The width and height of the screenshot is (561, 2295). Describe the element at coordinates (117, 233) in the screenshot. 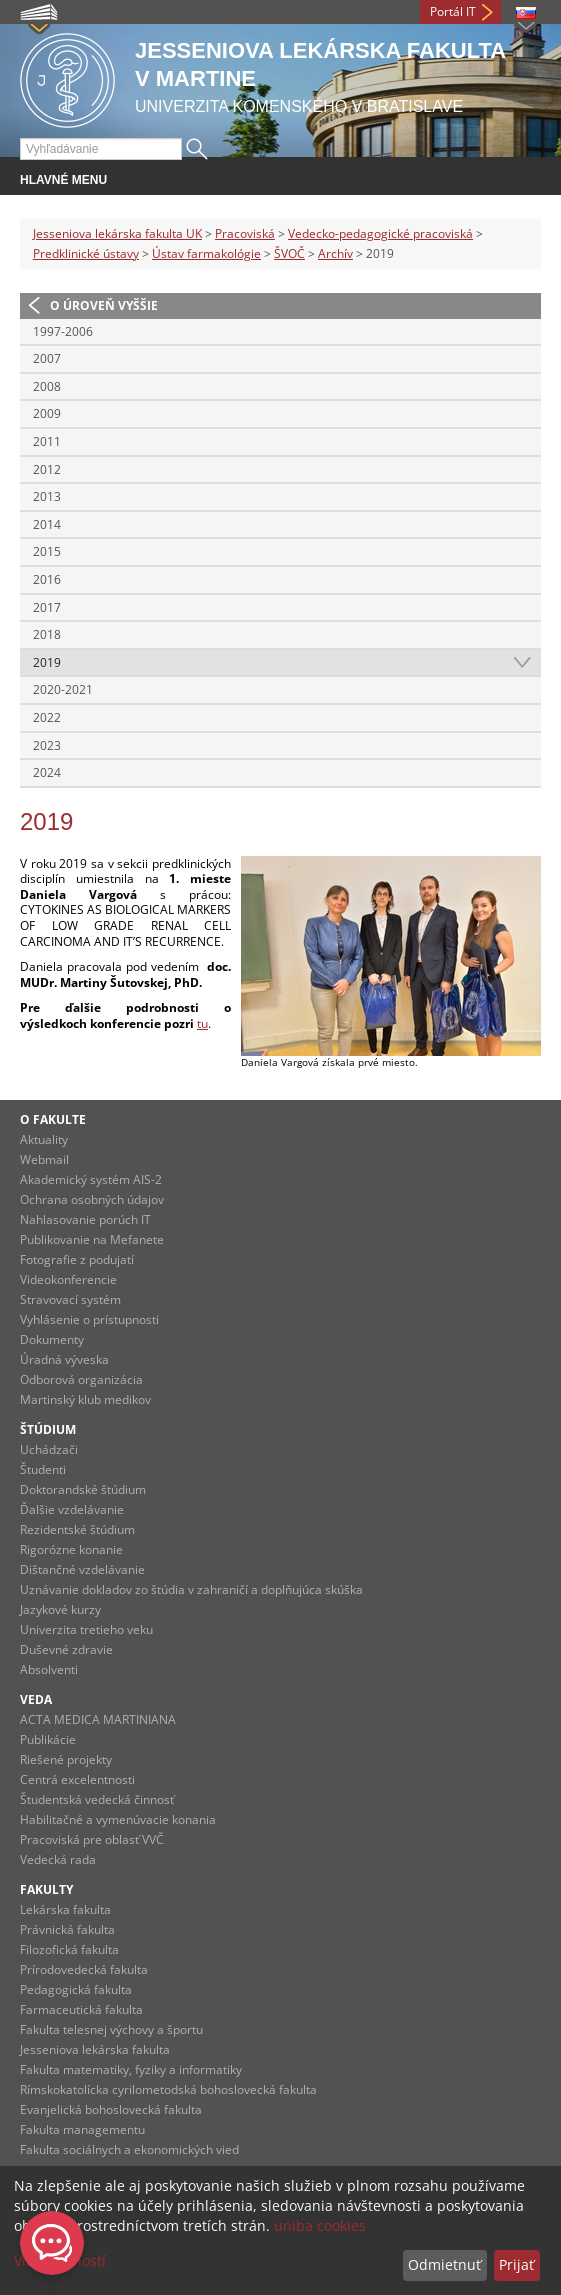

I see `Jesseniova lekárska fakulta UK` at that location.